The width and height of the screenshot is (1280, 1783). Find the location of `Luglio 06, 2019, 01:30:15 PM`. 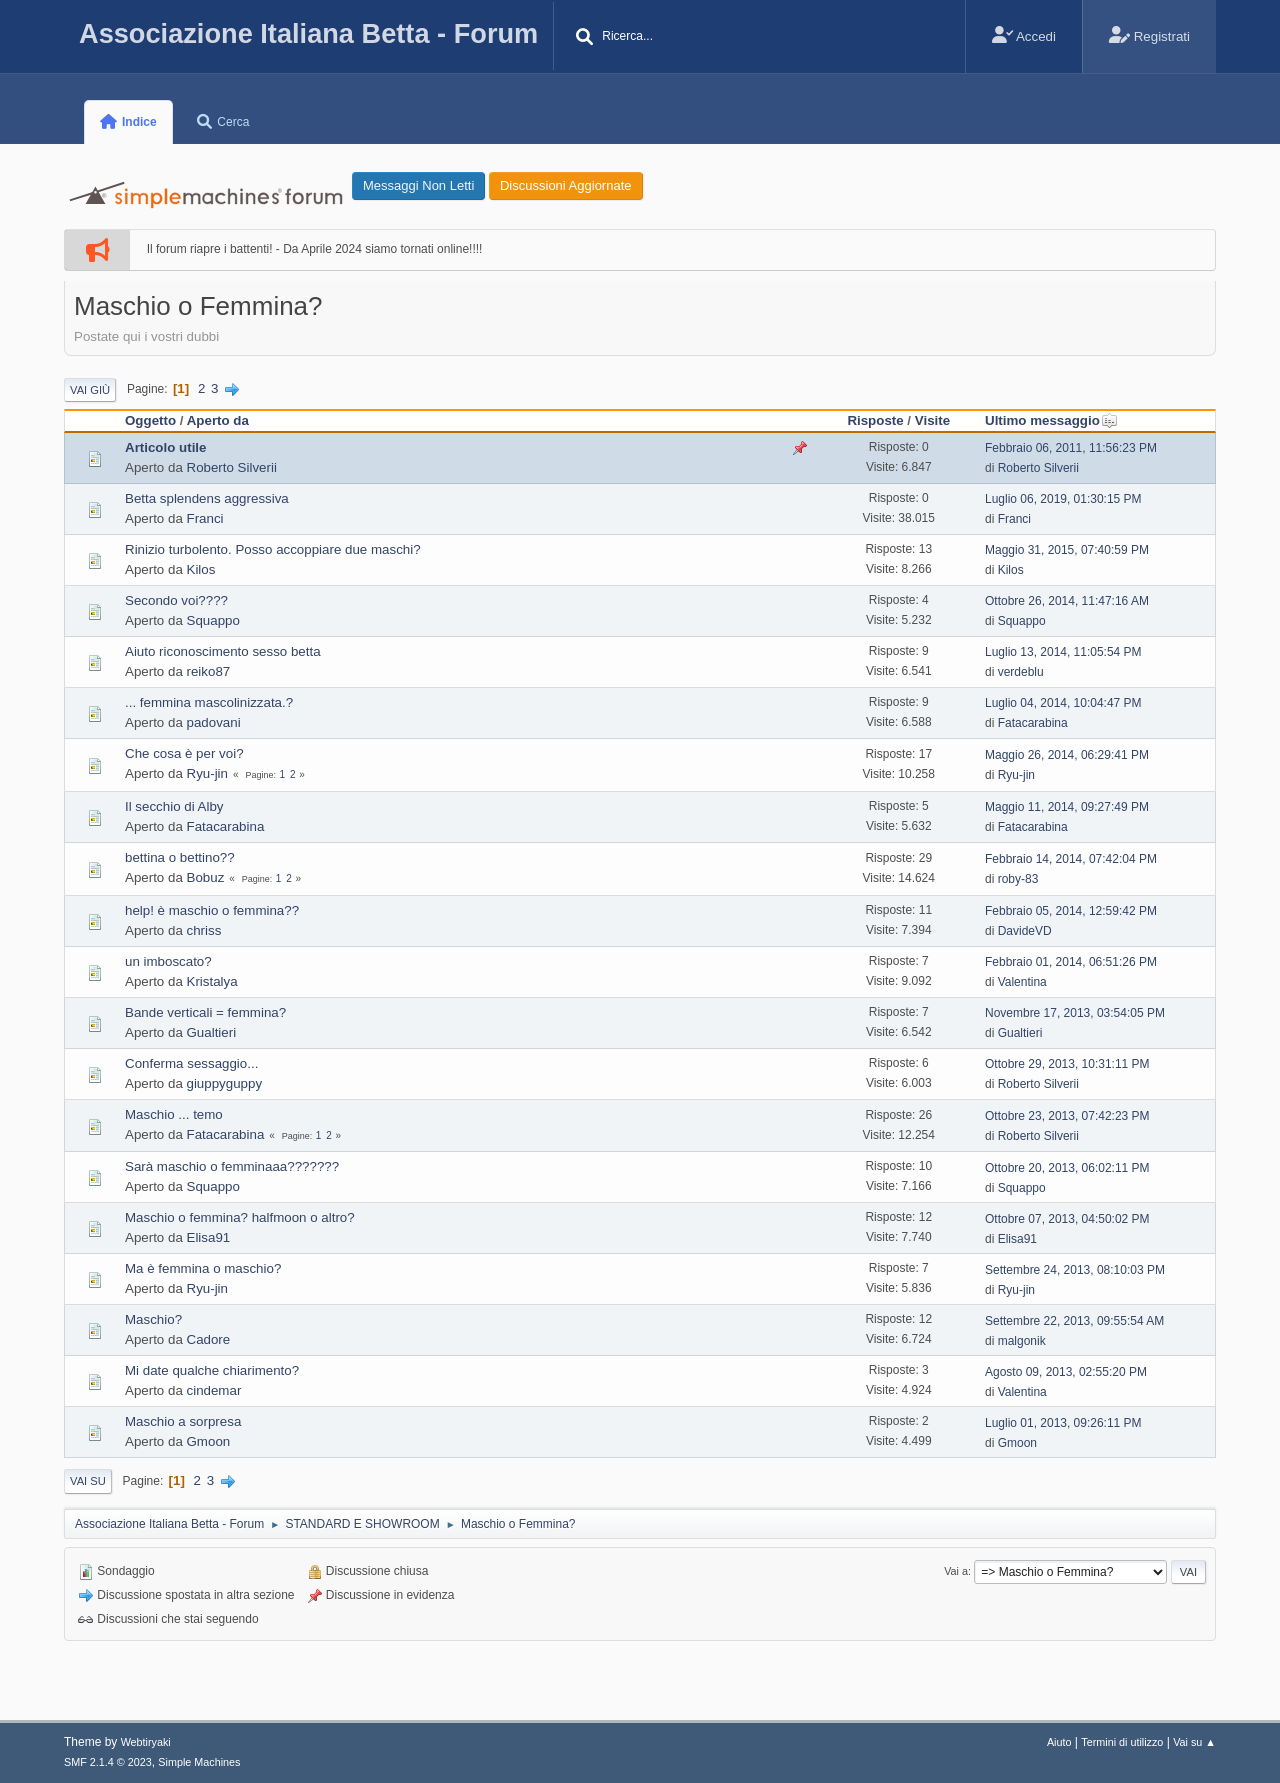

Luglio 06, 2019, 01:30:15 PM is located at coordinates (1063, 499).